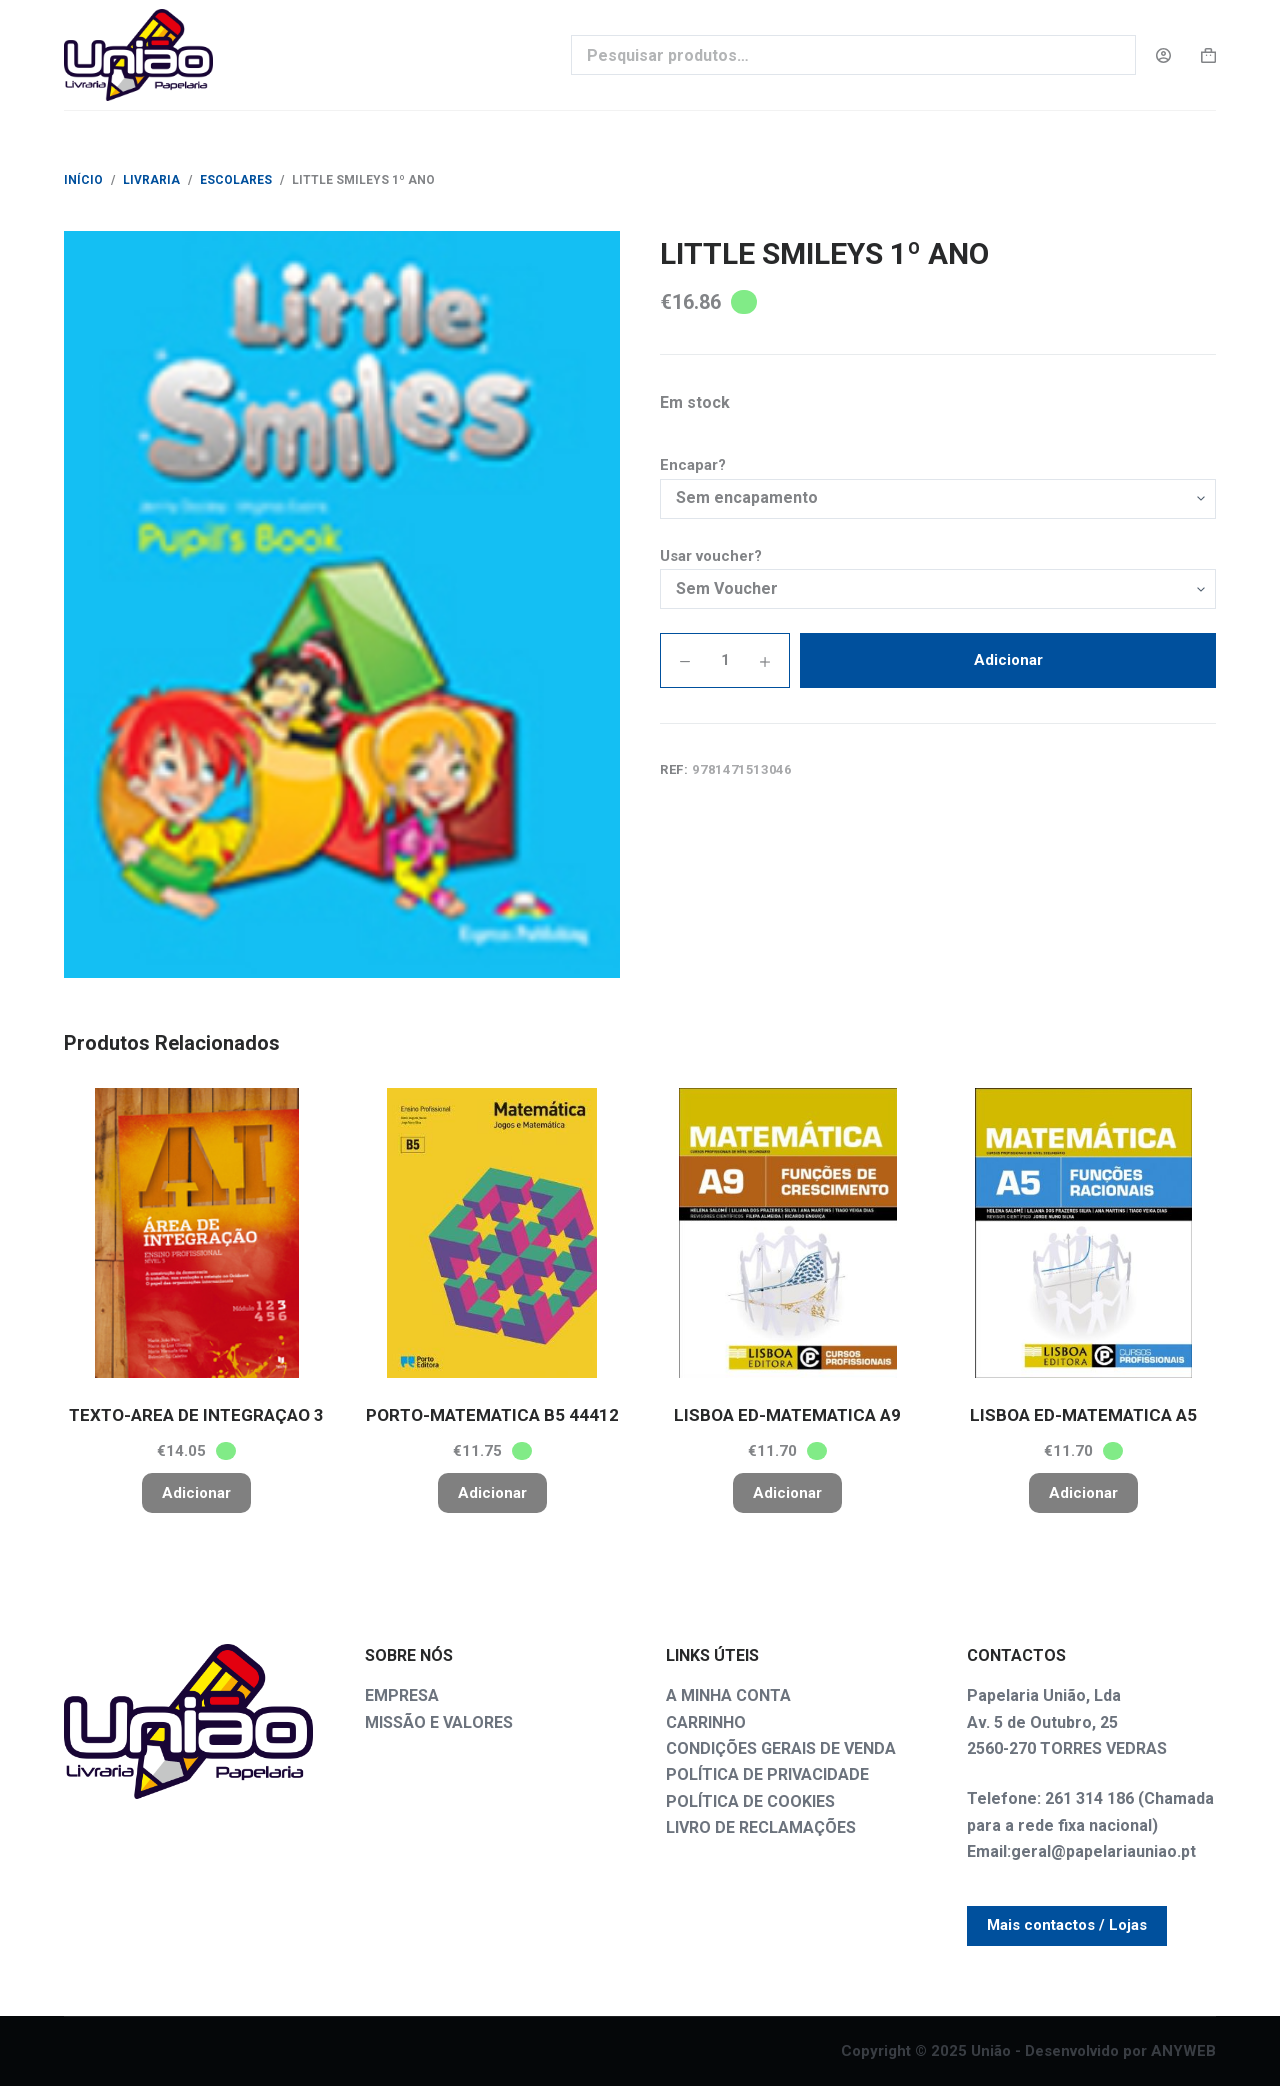  I want to click on POLÍTICA DE COOKIES, so click(750, 1801).